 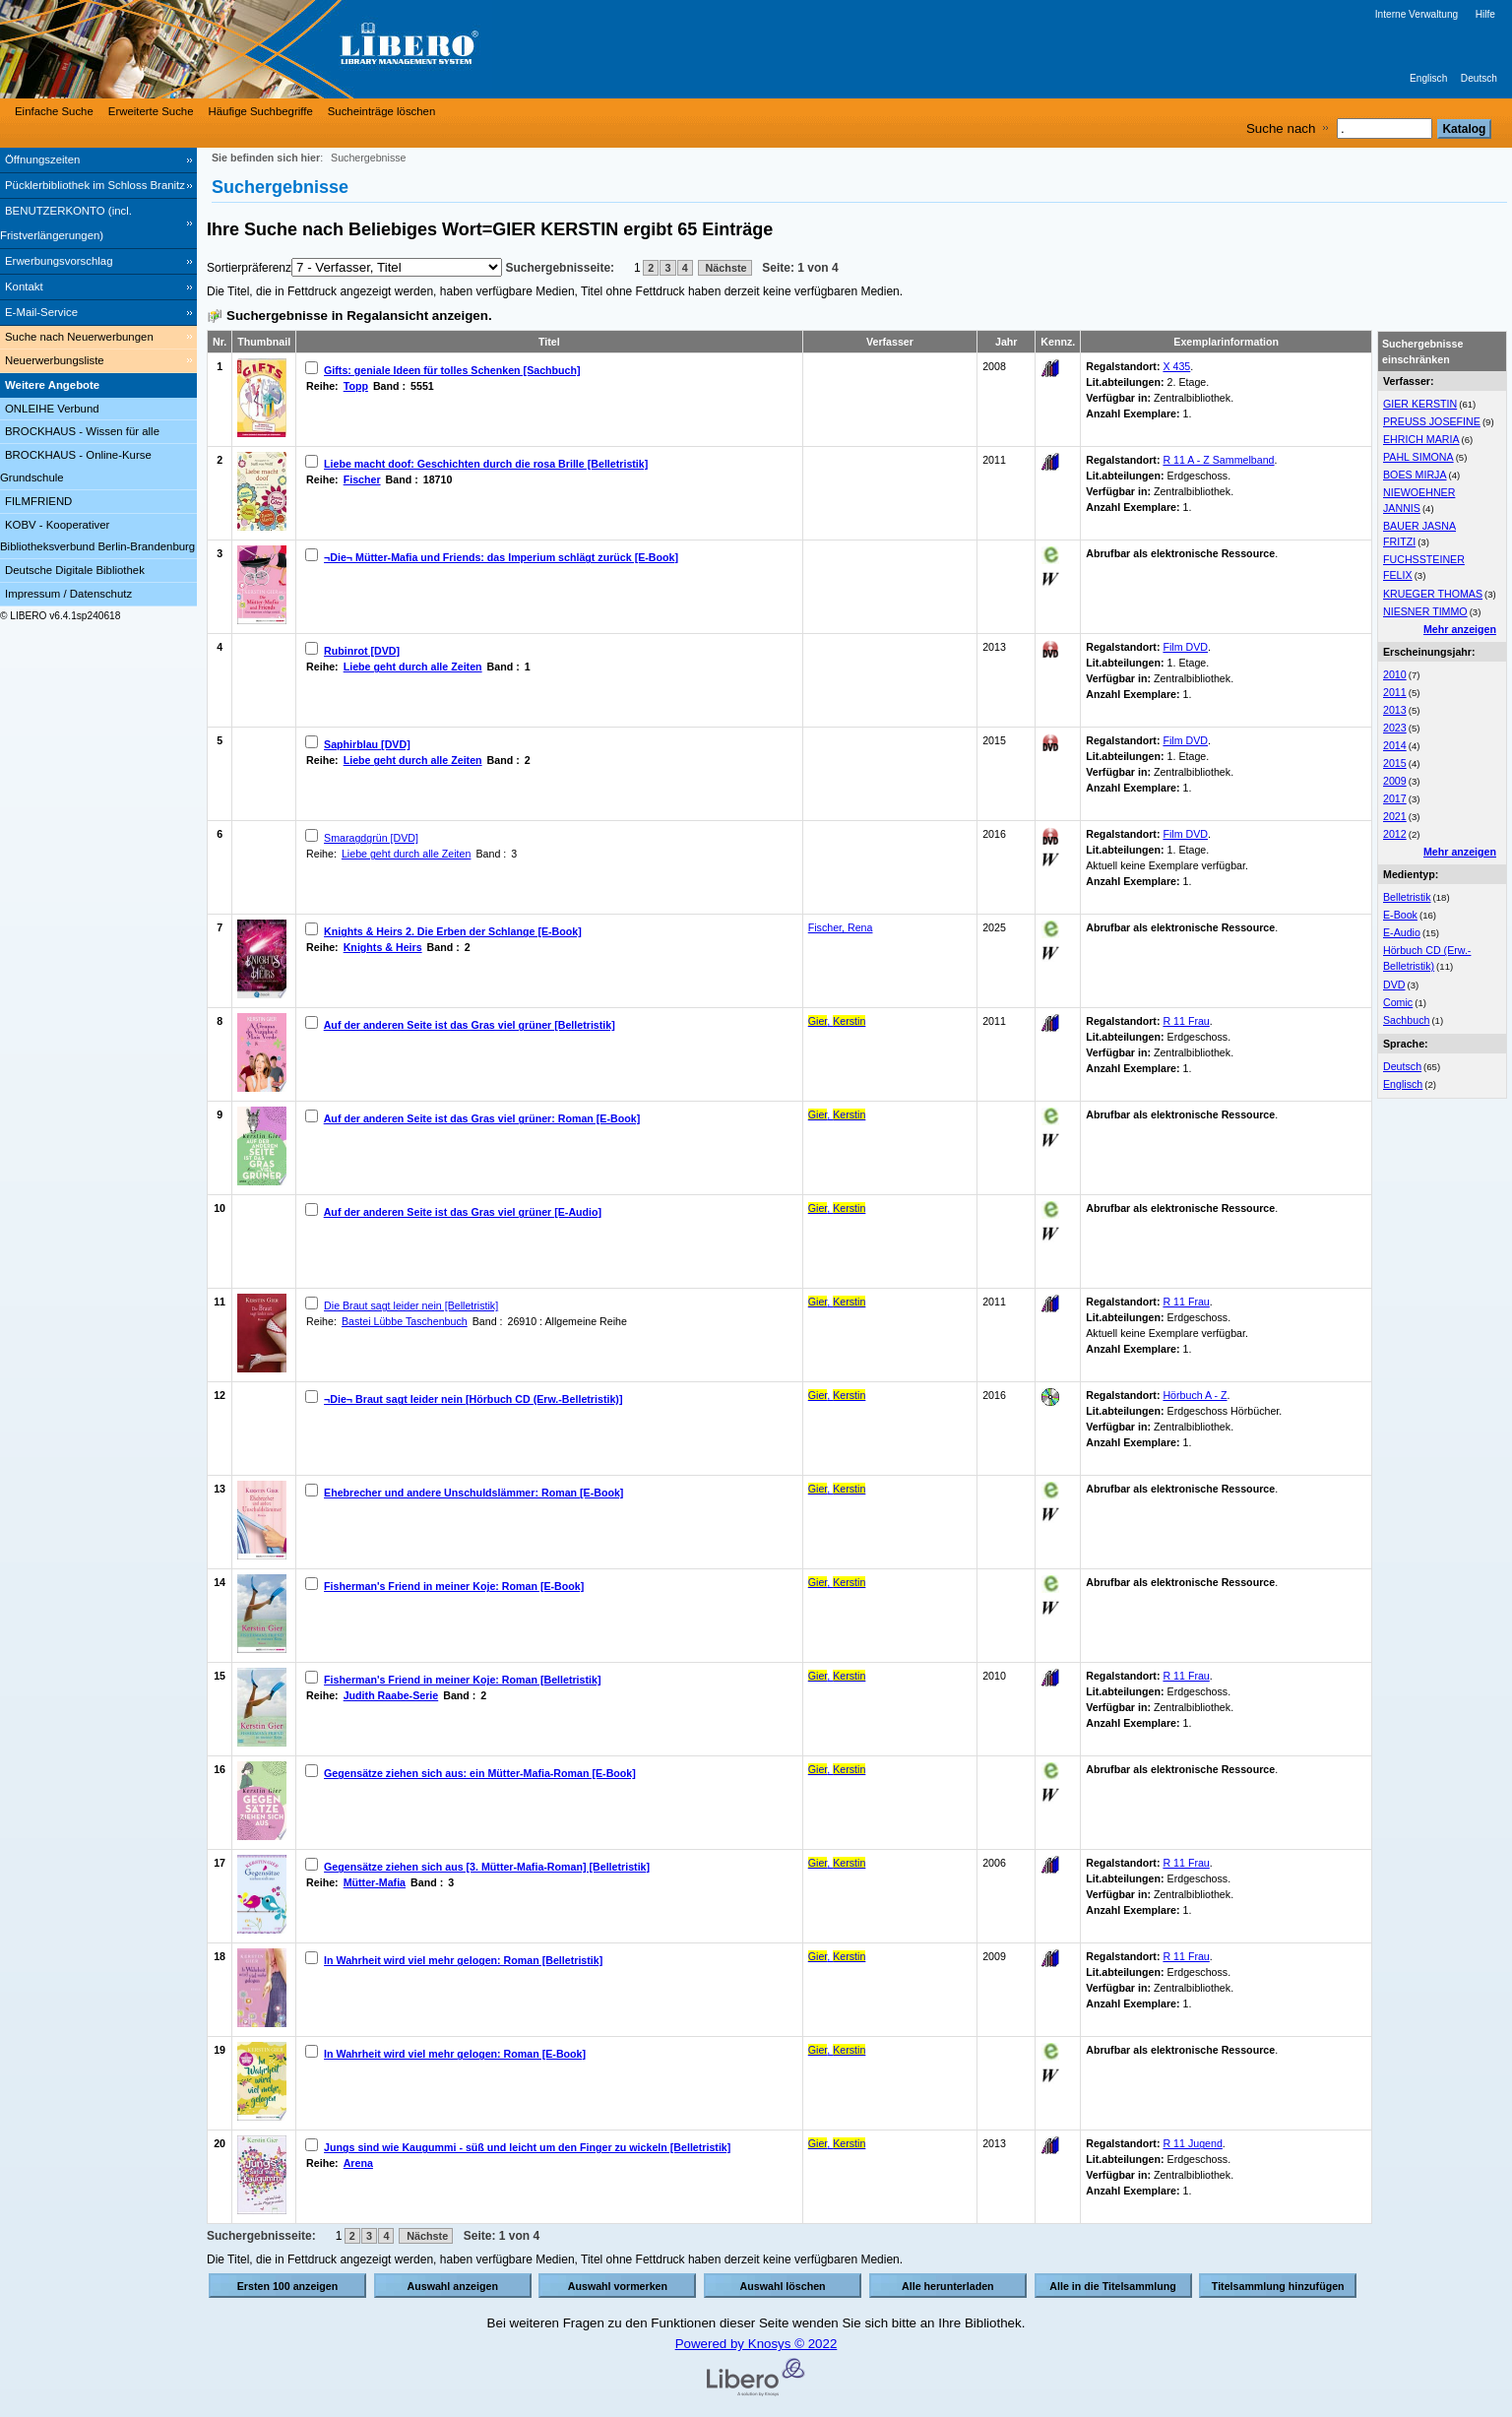 What do you see at coordinates (1395, 816) in the screenshot?
I see `2021` at bounding box center [1395, 816].